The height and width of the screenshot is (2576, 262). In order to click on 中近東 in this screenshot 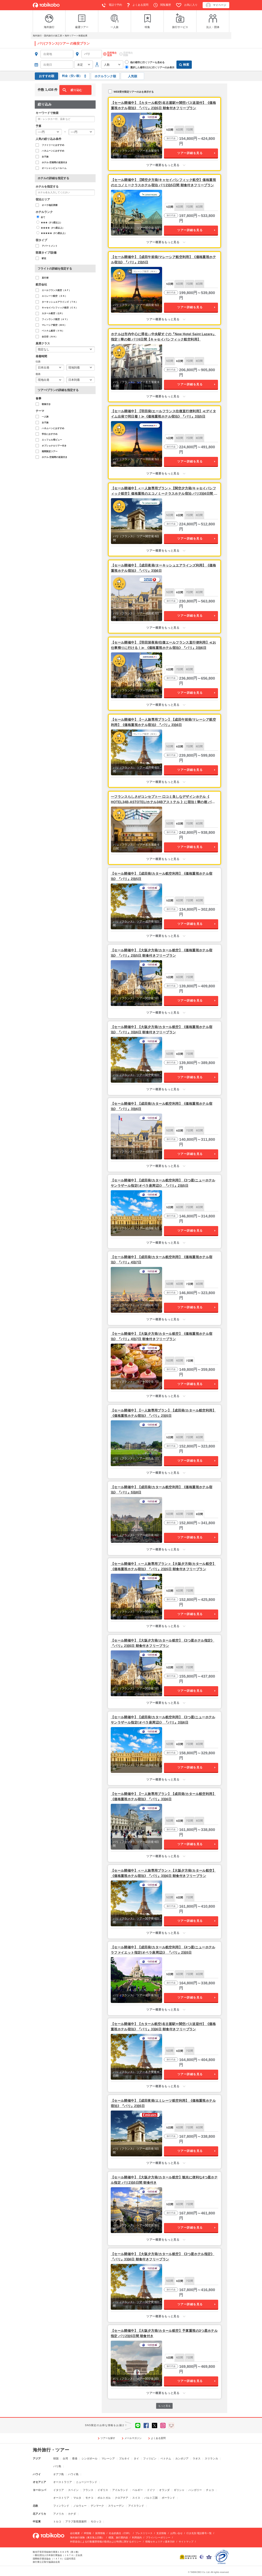, I will do `click(37, 2521)`.